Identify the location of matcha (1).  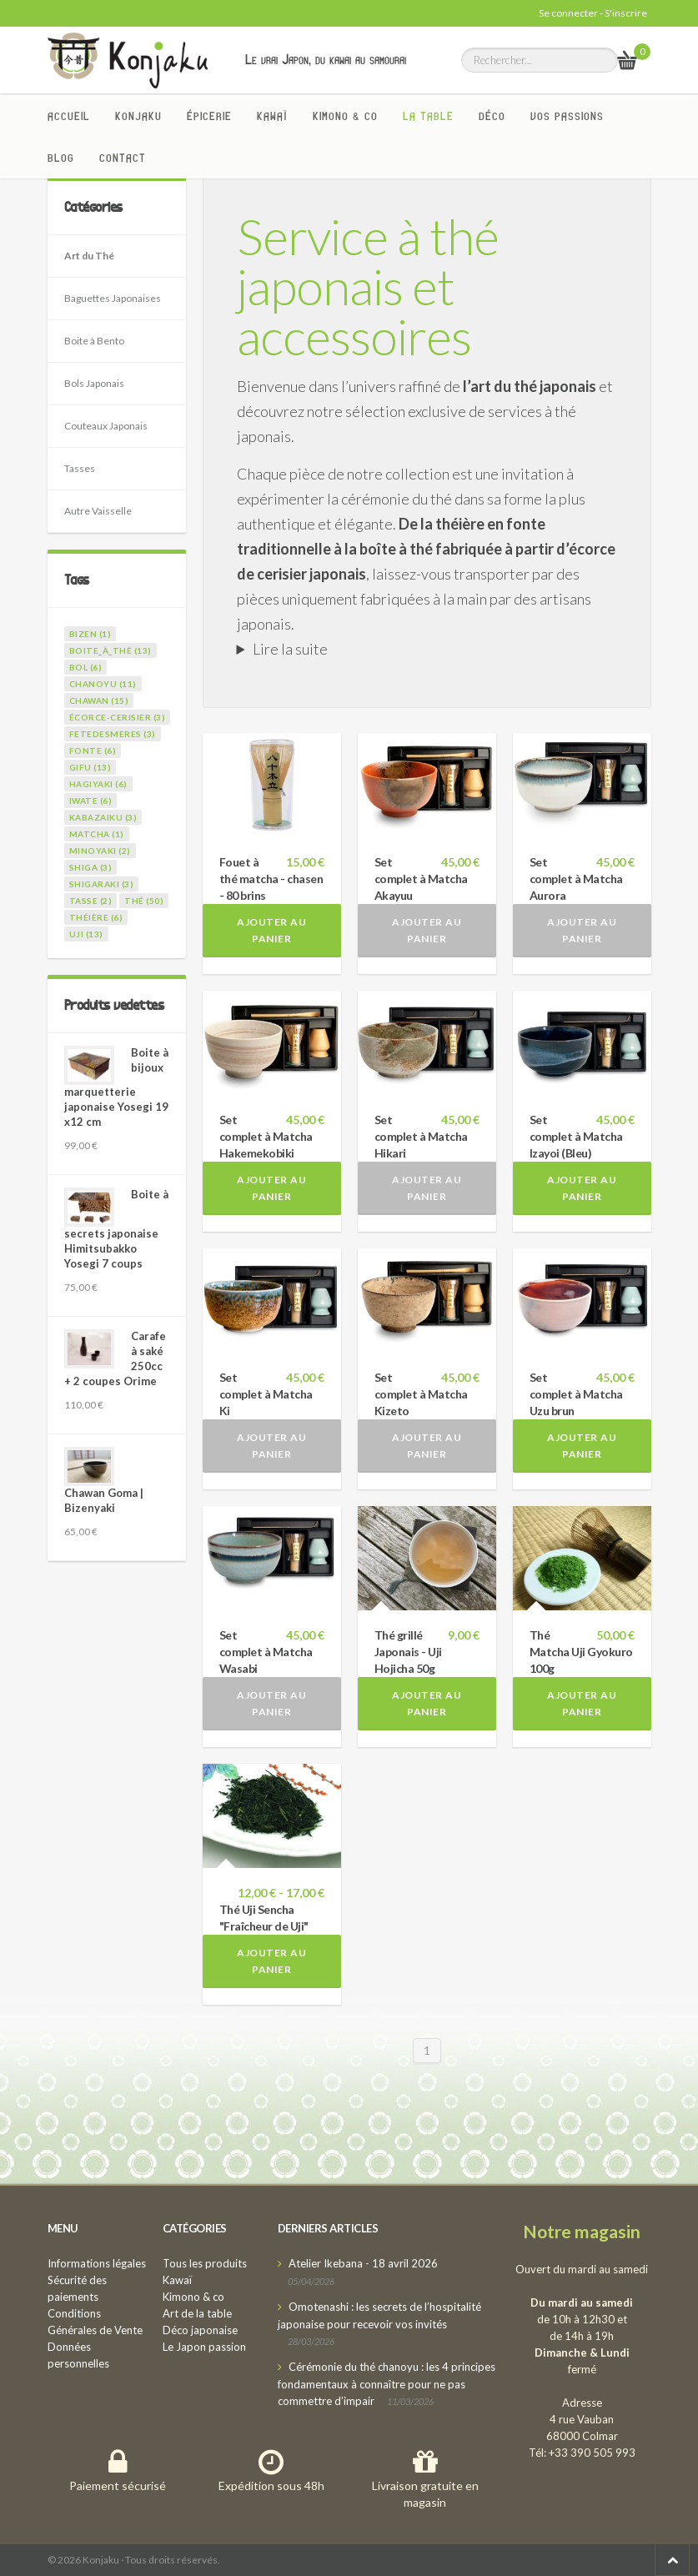
(96, 834).